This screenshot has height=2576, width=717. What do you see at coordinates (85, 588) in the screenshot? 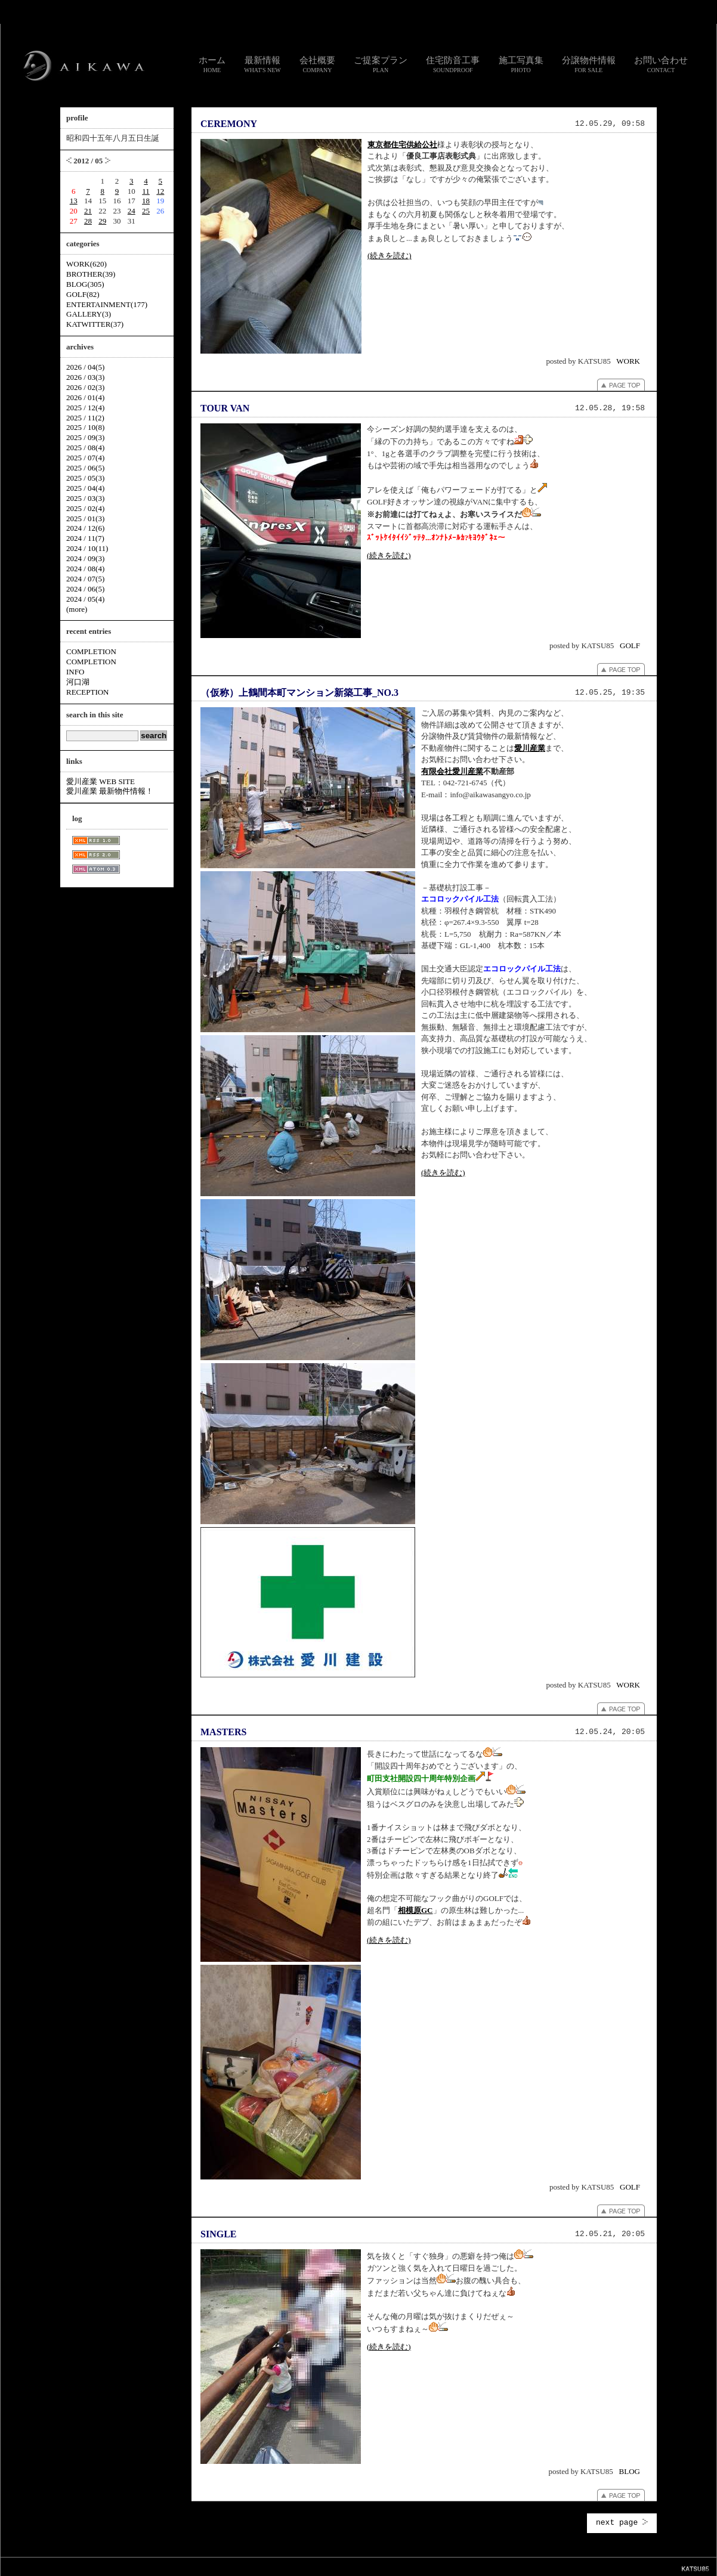
I see `2024 / 06(5)` at bounding box center [85, 588].